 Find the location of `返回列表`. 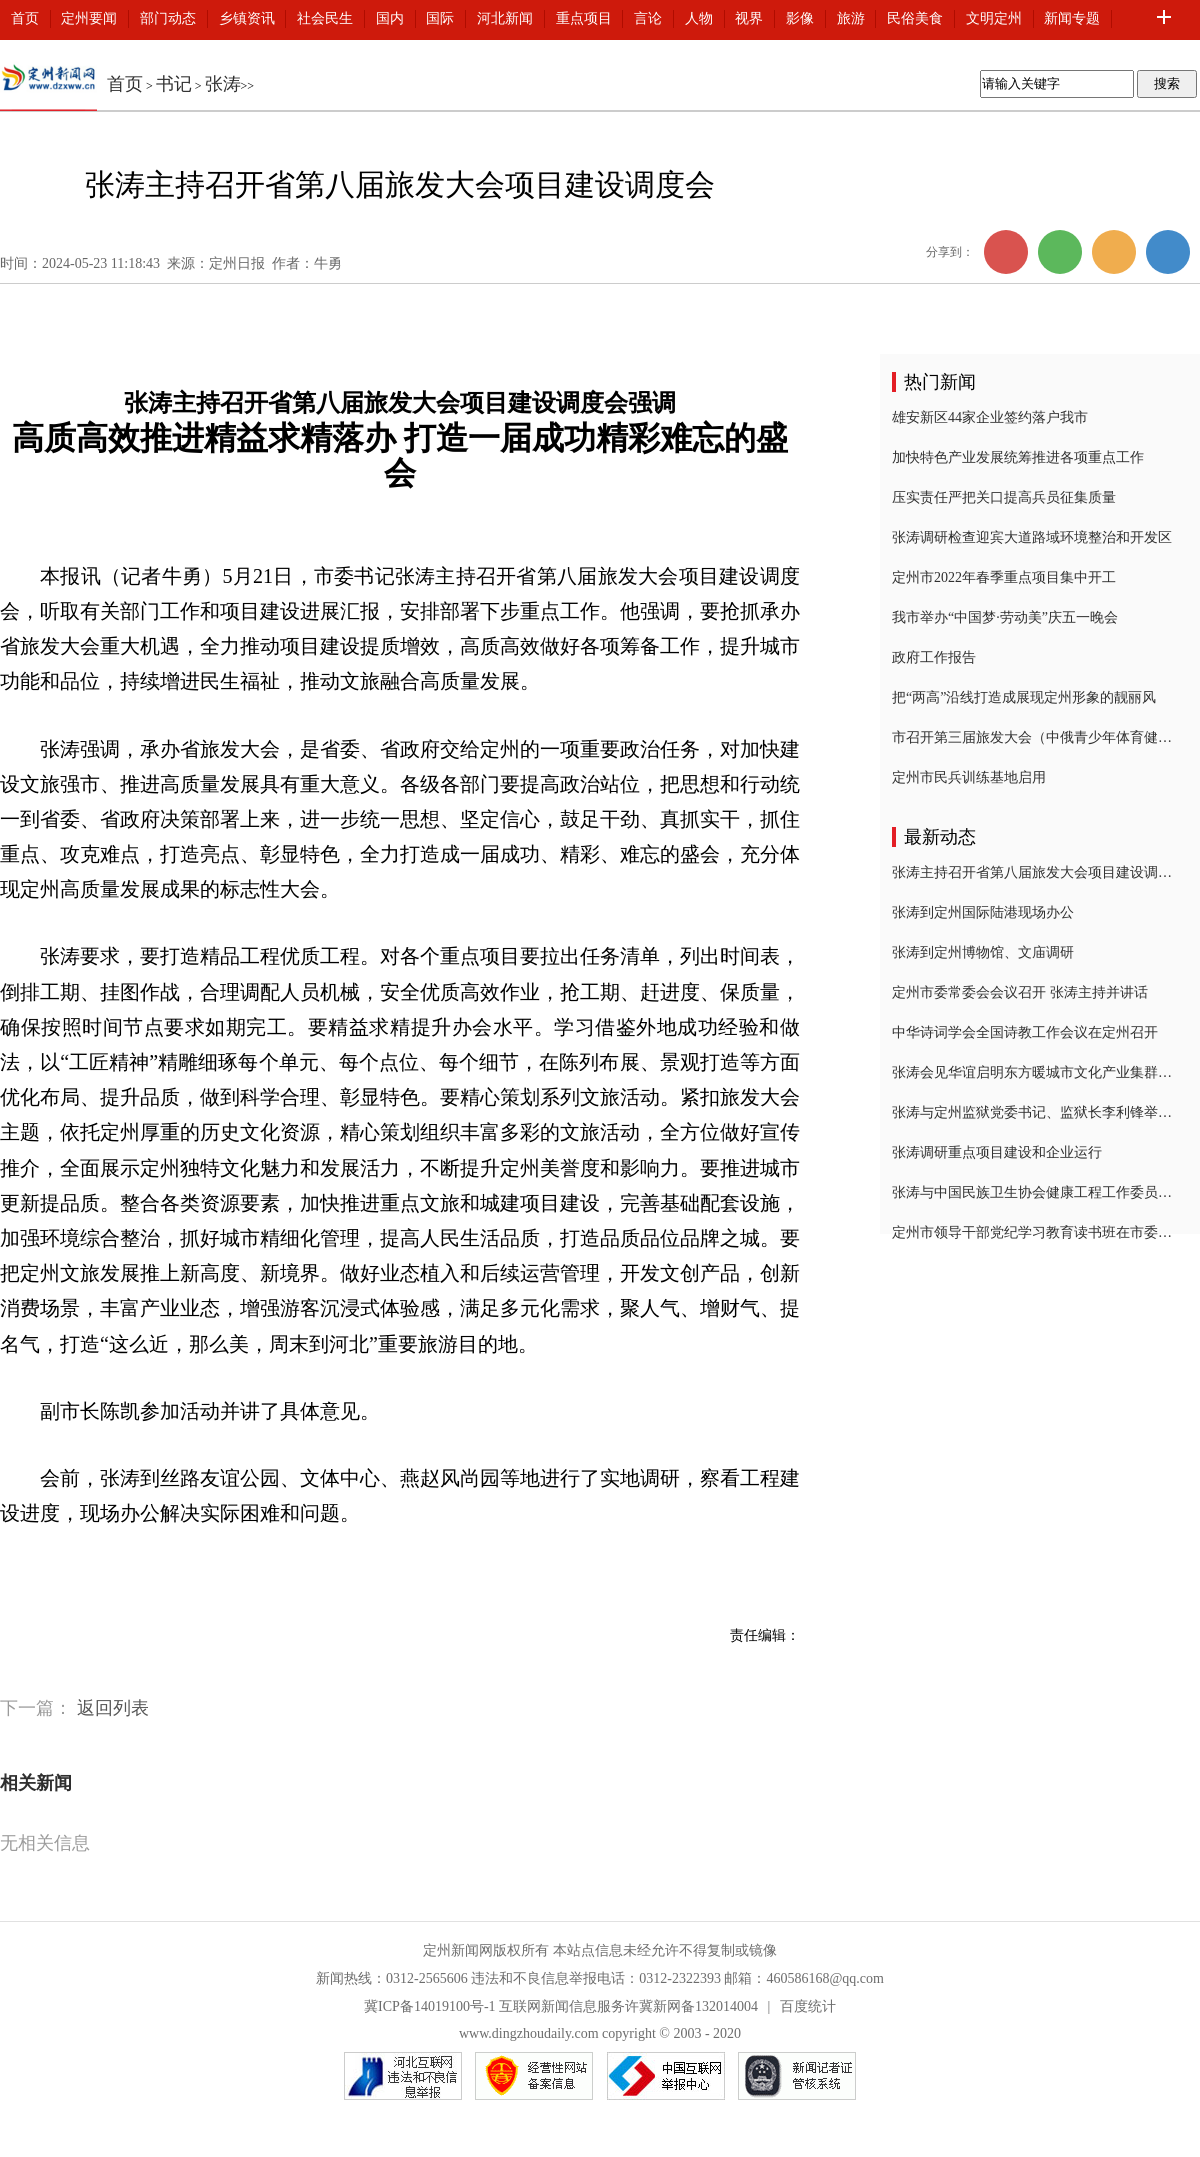

返回列表 is located at coordinates (113, 1708).